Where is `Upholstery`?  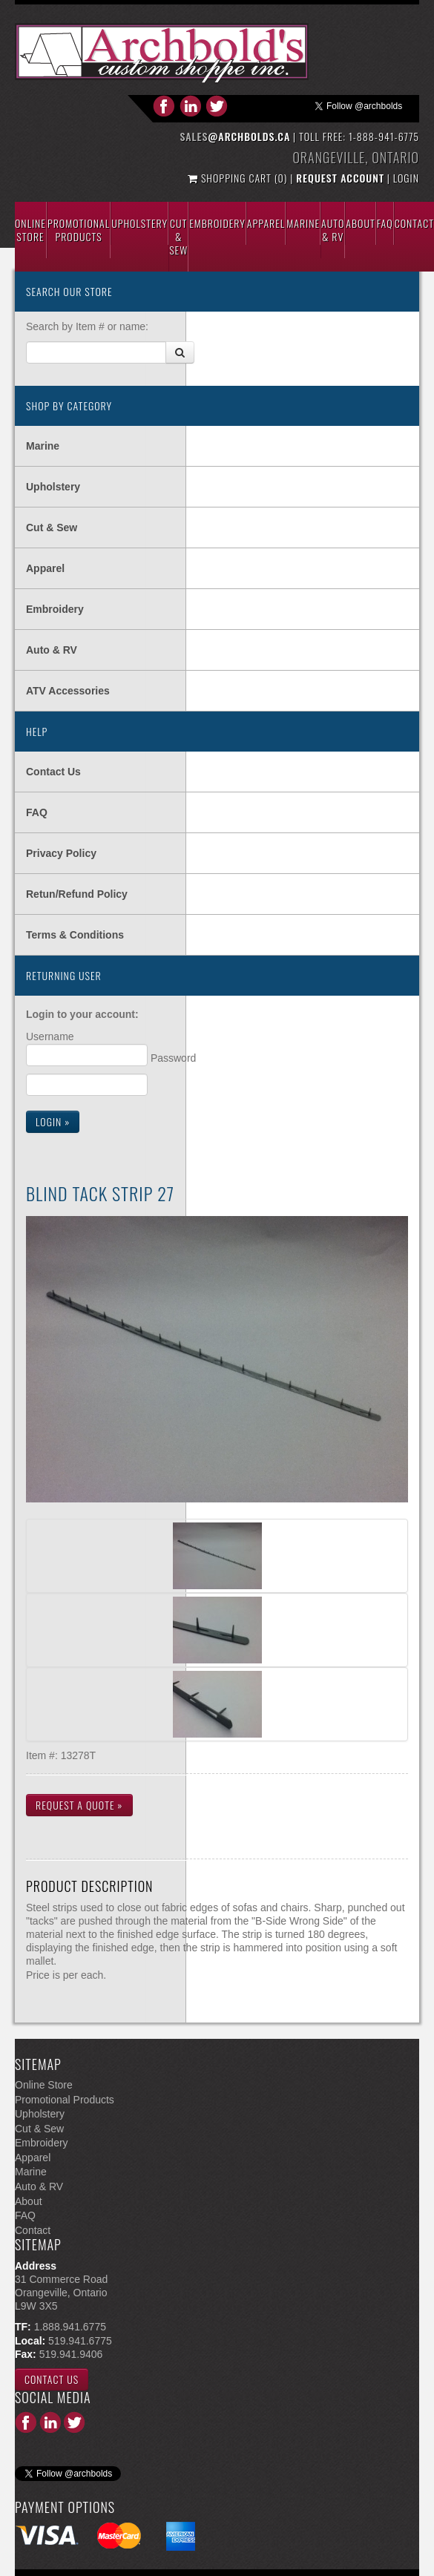 Upholstery is located at coordinates (139, 223).